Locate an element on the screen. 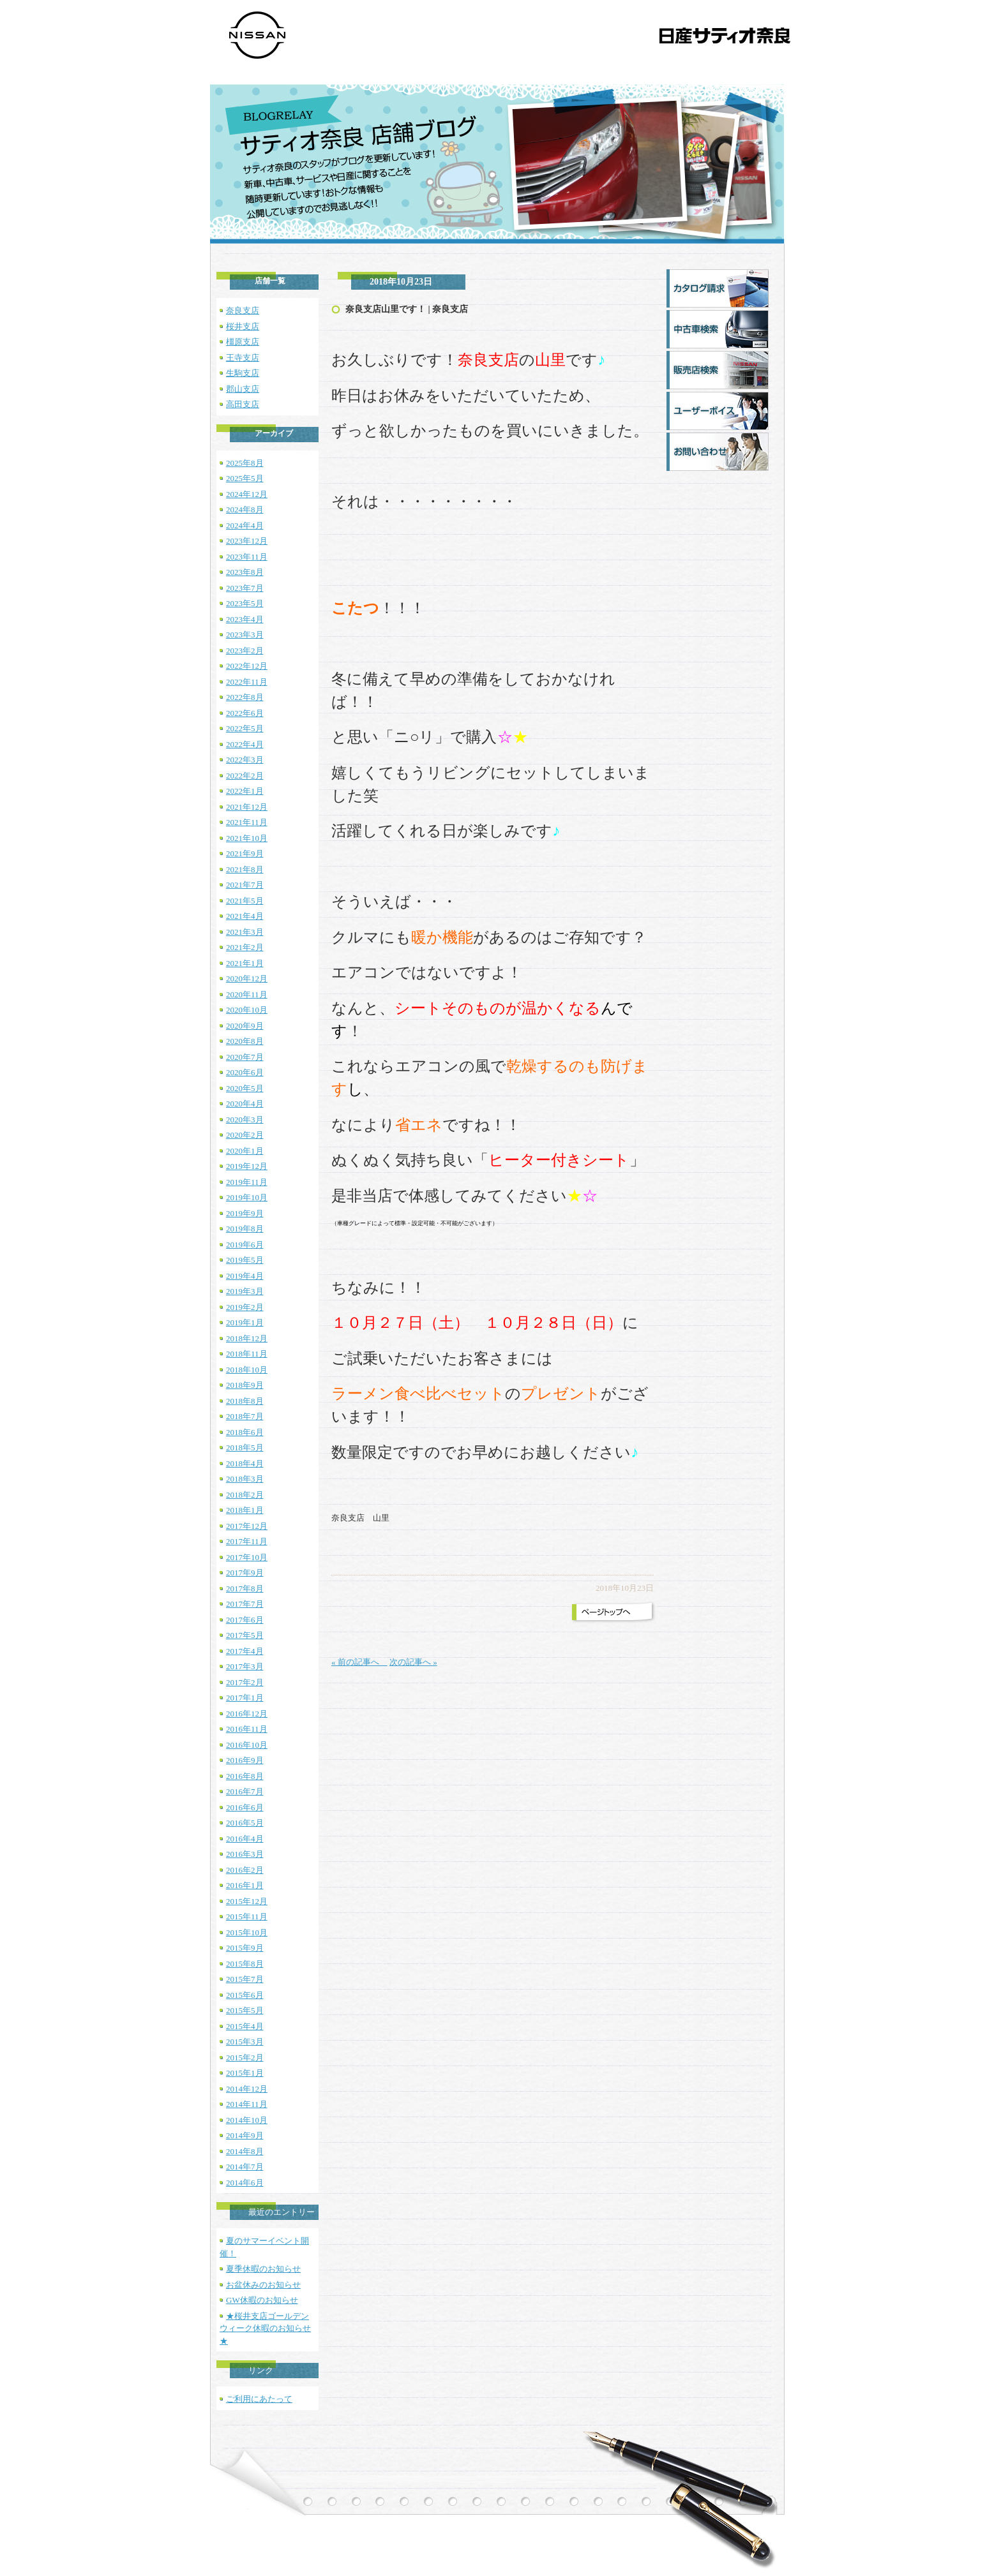 Image resolution: width=1001 pixels, height=2576 pixels. 2014年7月 is located at coordinates (245, 2166).